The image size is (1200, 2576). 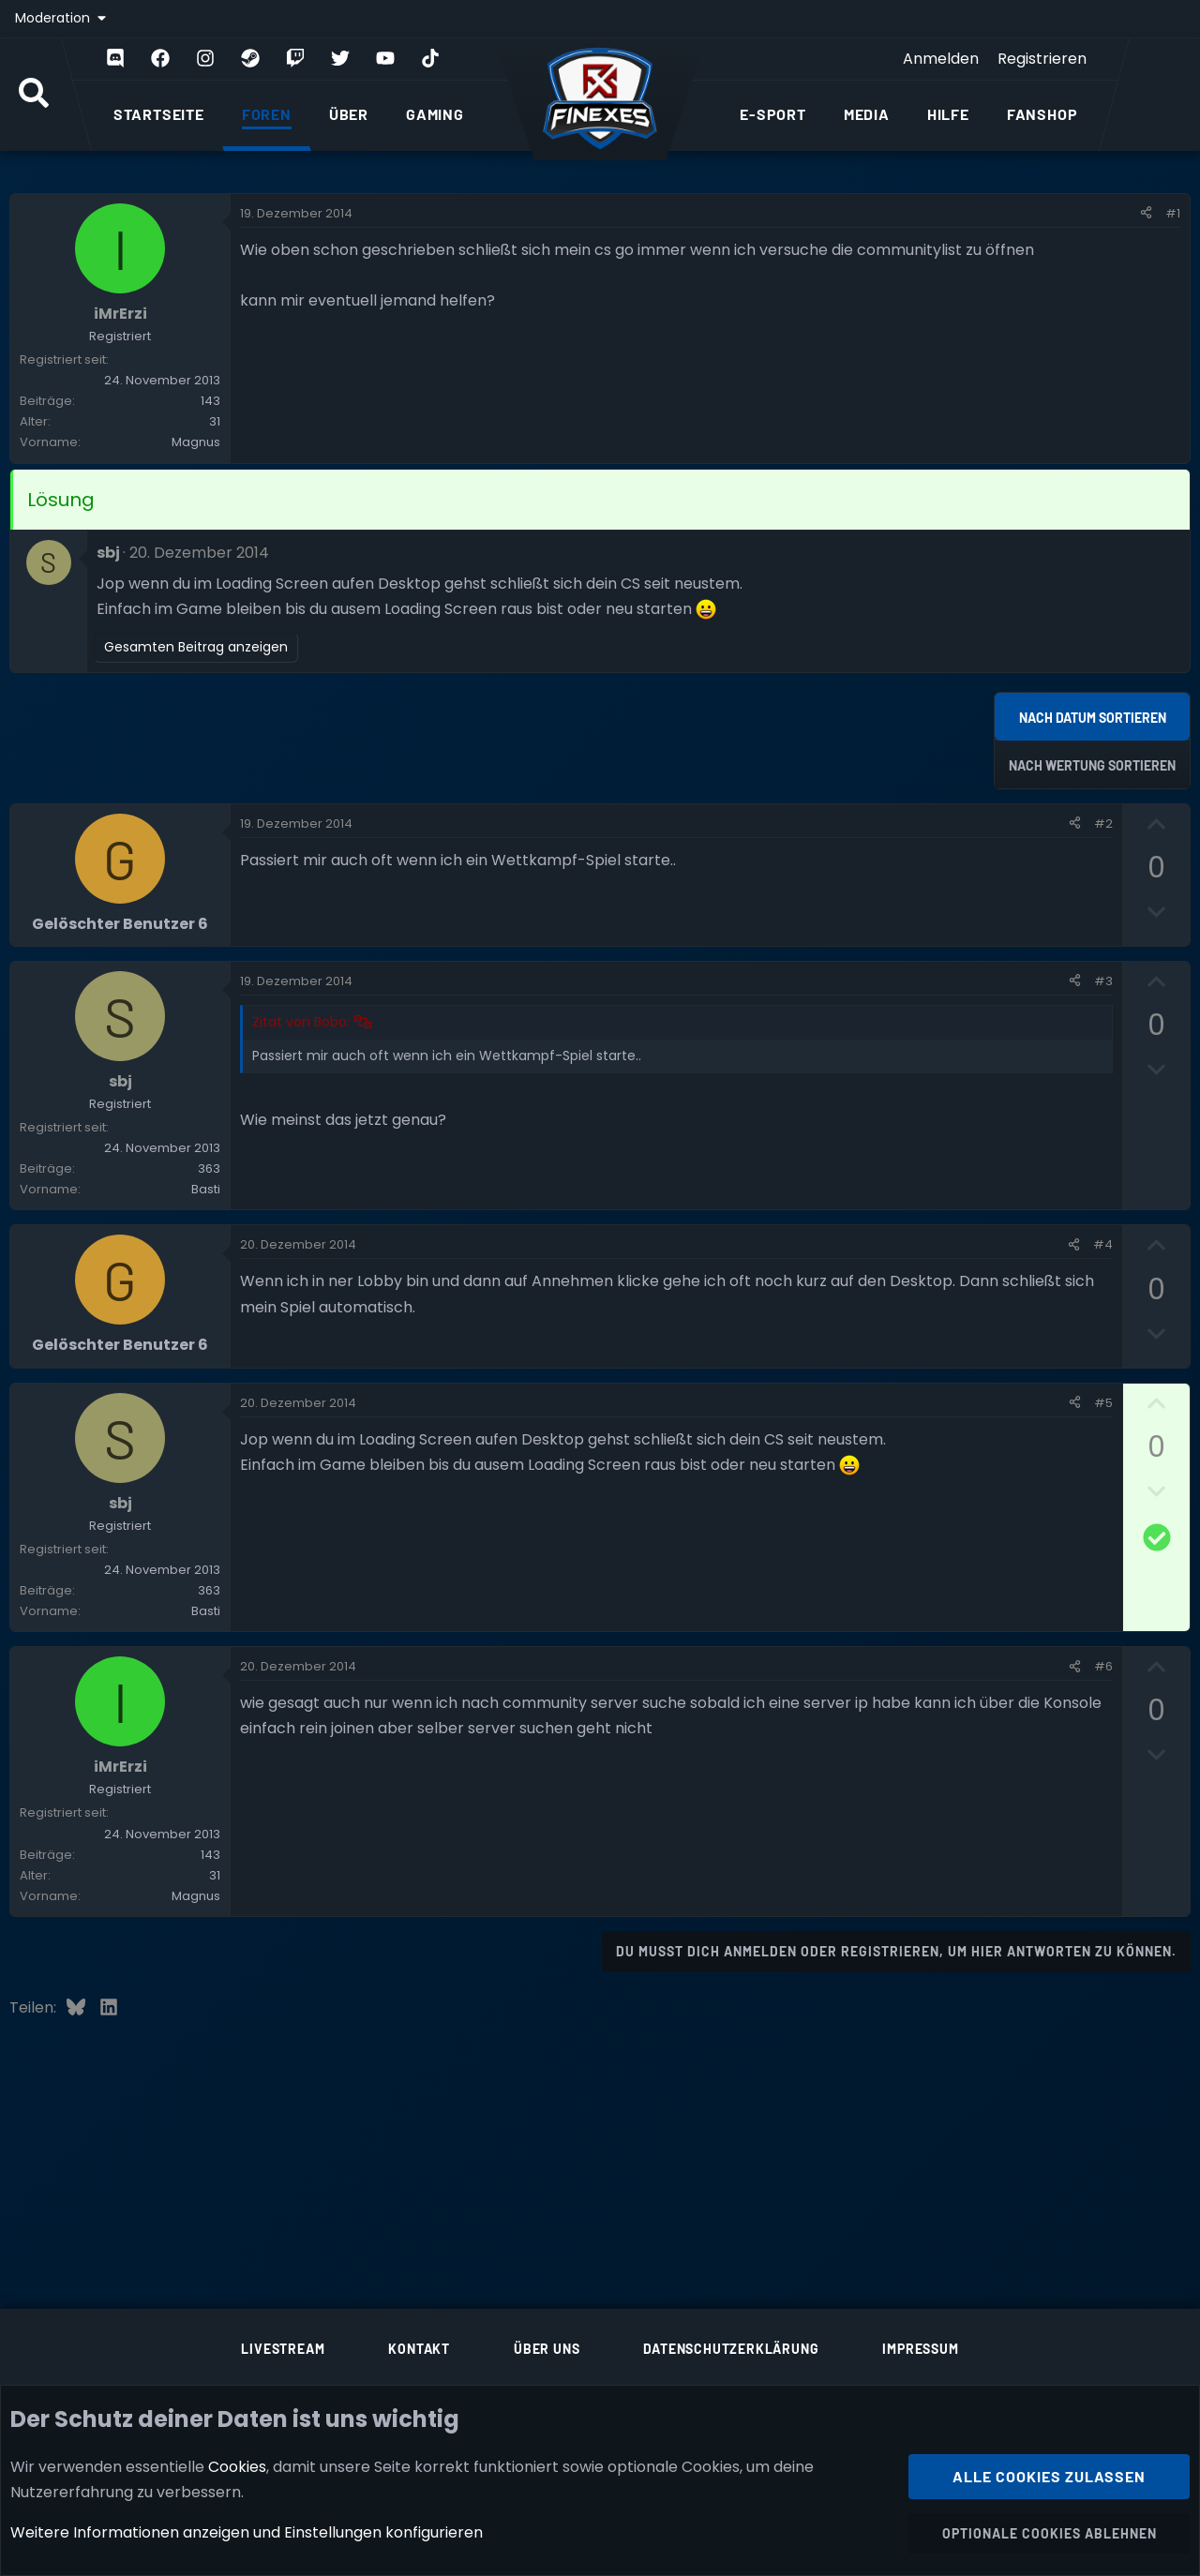 What do you see at coordinates (730, 2349) in the screenshot?
I see `Datenschutzerklärung` at bounding box center [730, 2349].